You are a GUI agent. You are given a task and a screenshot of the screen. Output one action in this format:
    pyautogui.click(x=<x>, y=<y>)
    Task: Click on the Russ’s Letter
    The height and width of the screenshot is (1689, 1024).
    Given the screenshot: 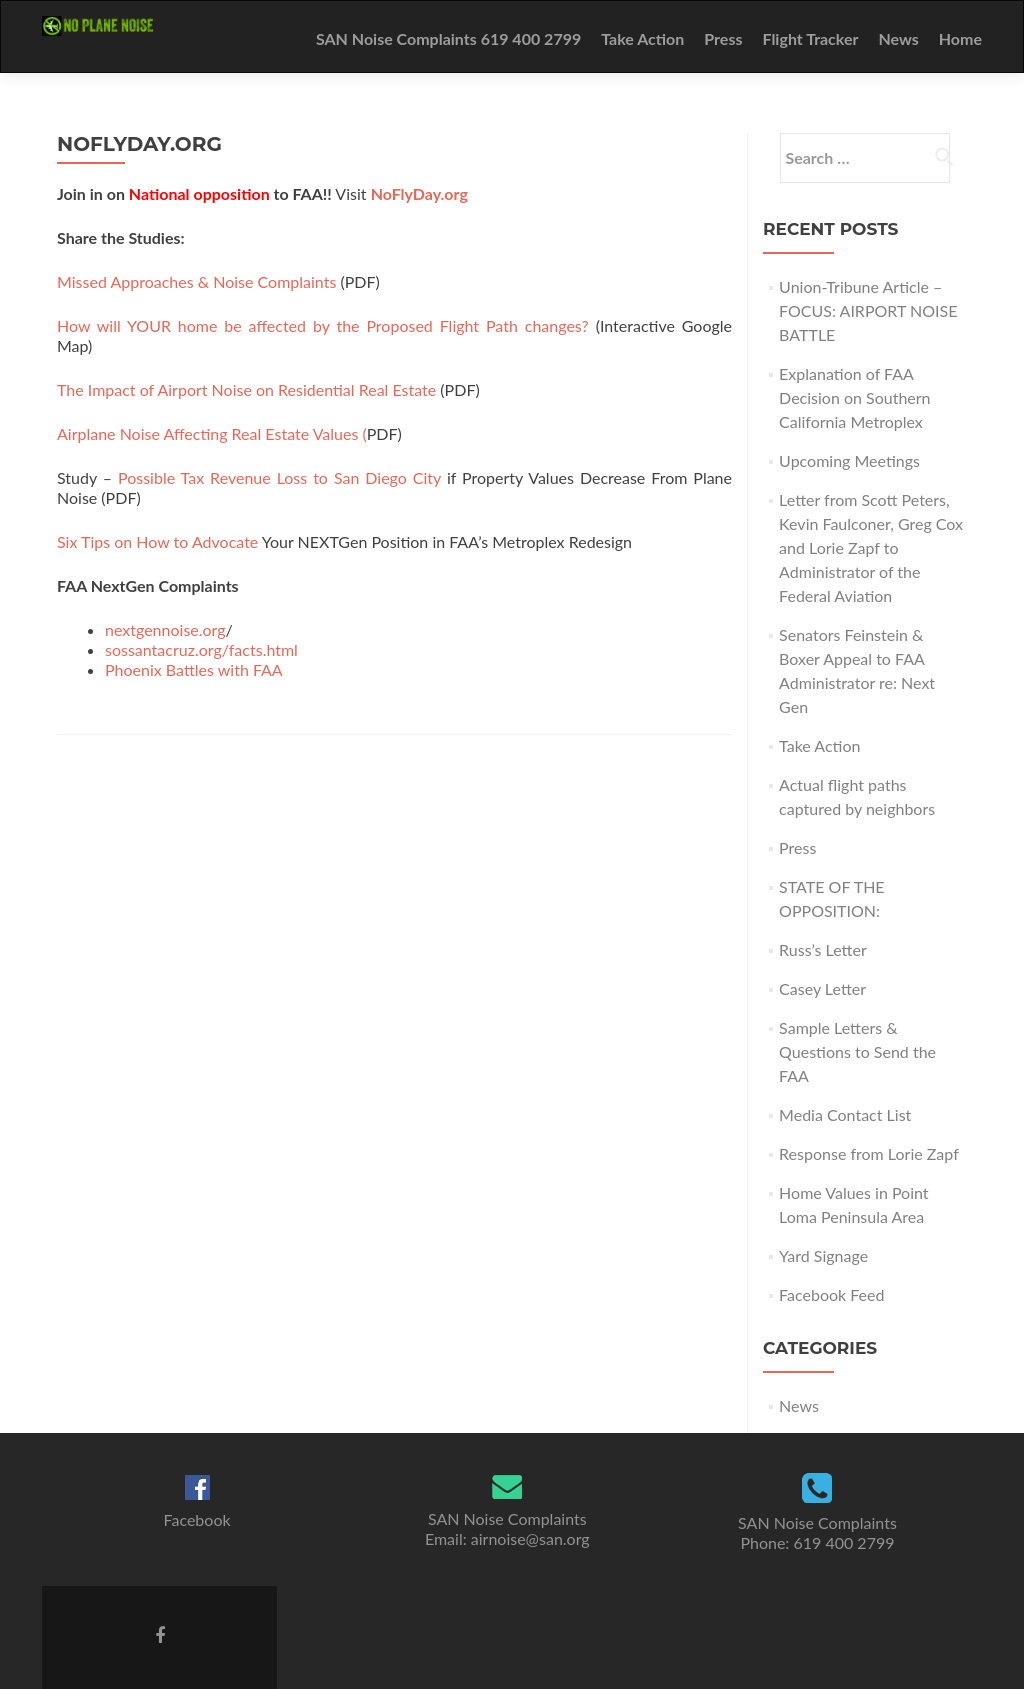 What is the action you would take?
    pyautogui.click(x=823, y=949)
    